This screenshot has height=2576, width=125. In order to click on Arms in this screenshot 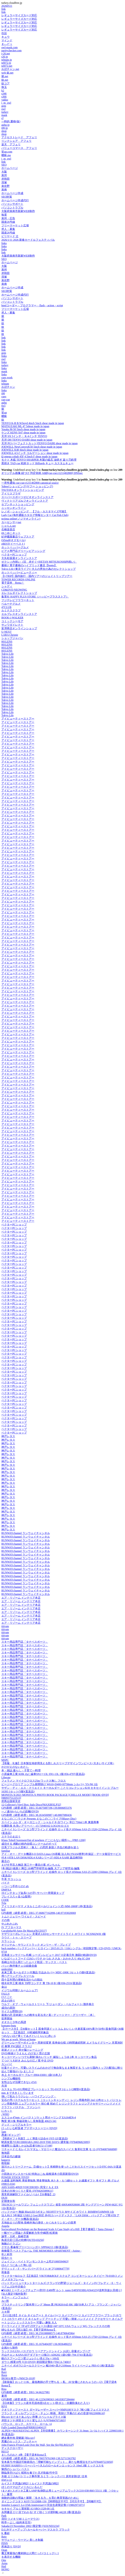, I will do `click(4, 2563)`.